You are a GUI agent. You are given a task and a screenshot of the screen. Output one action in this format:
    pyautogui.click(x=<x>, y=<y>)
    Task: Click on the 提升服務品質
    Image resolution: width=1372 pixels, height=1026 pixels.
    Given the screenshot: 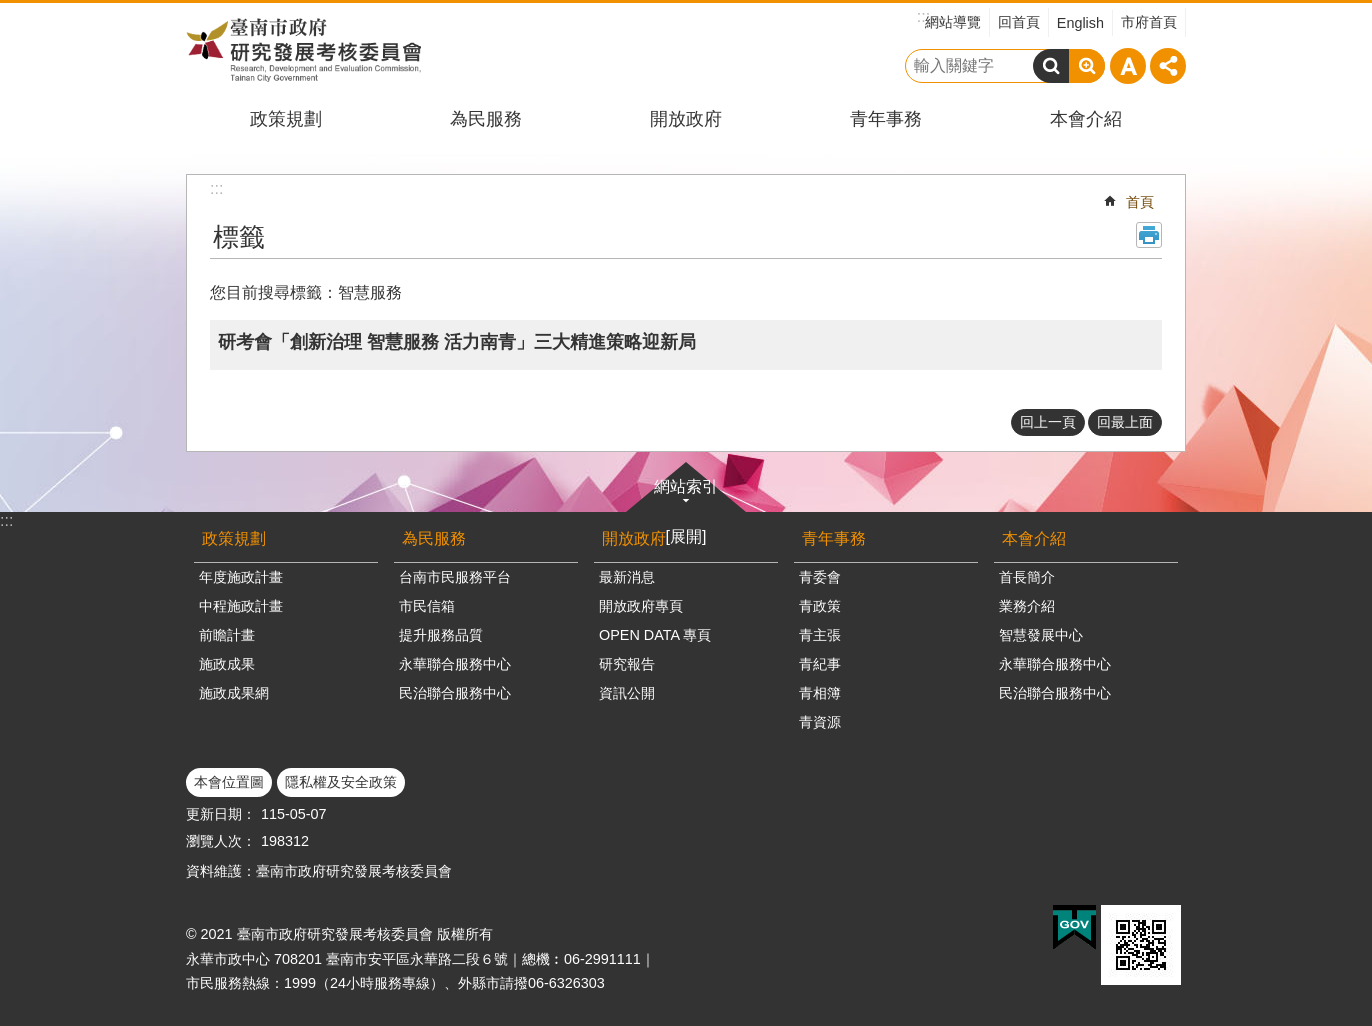 What is the action you would take?
    pyautogui.click(x=441, y=635)
    